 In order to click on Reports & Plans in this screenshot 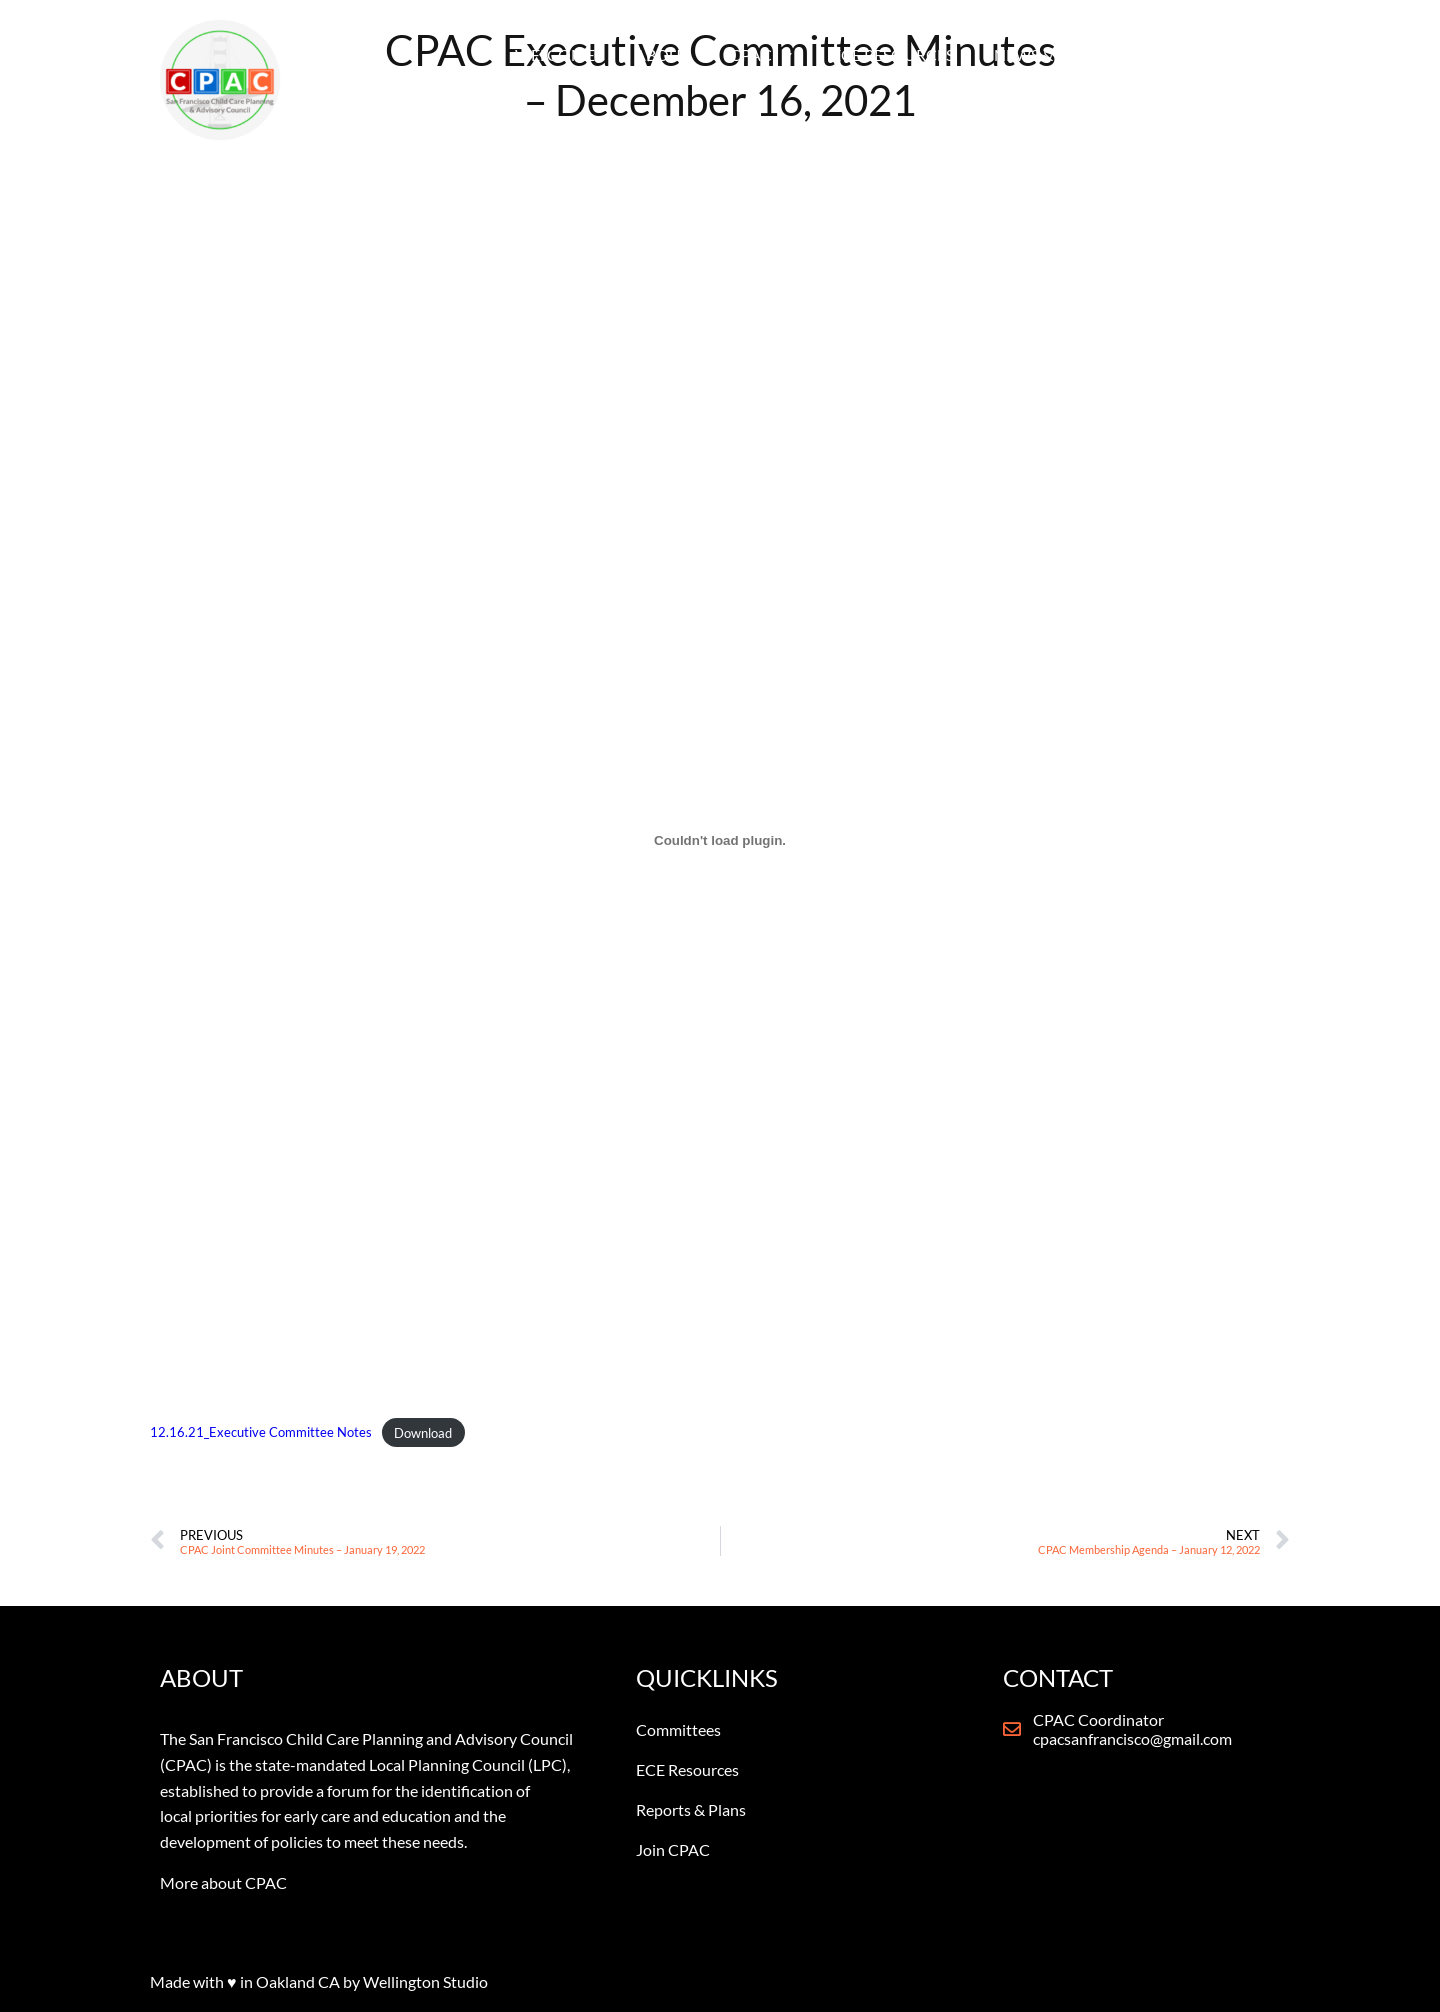, I will do `click(691, 1809)`.